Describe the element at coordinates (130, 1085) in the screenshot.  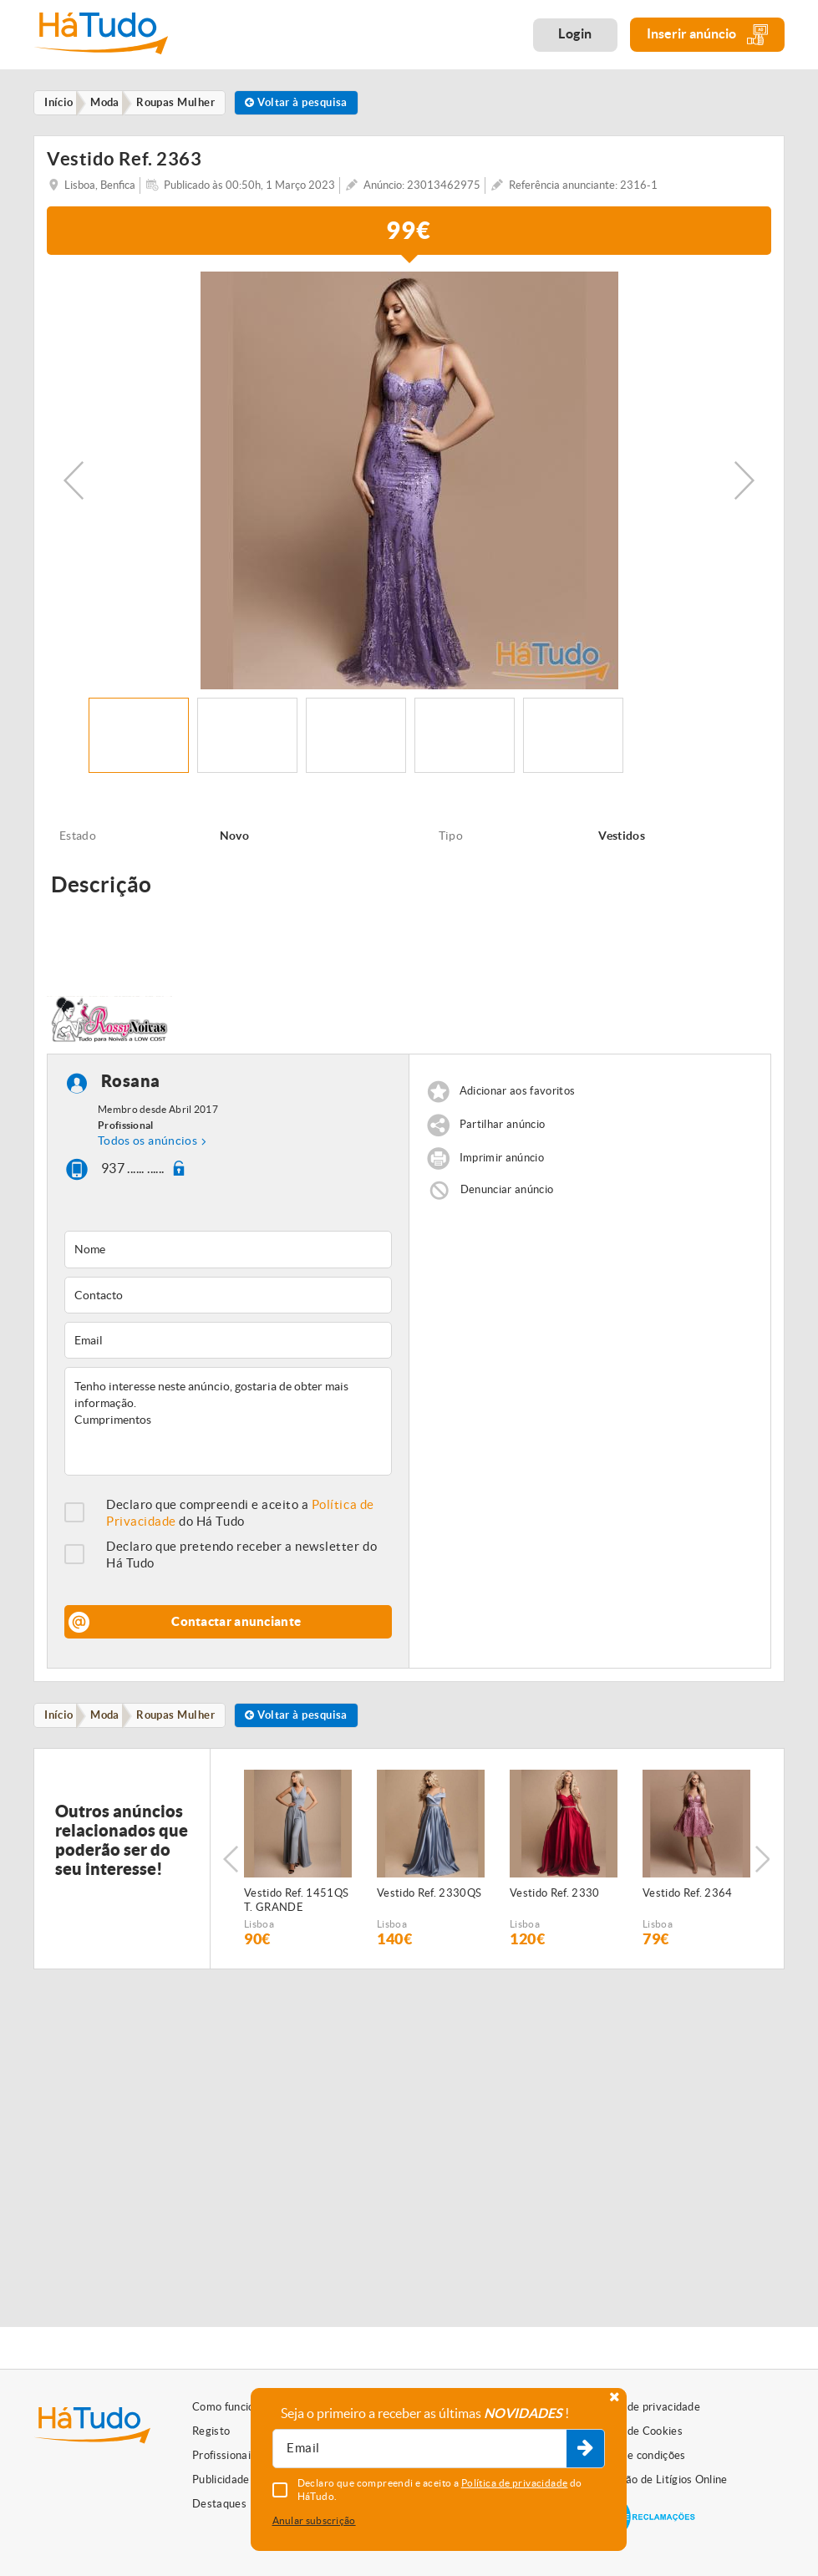
I see `Rosana` at that location.